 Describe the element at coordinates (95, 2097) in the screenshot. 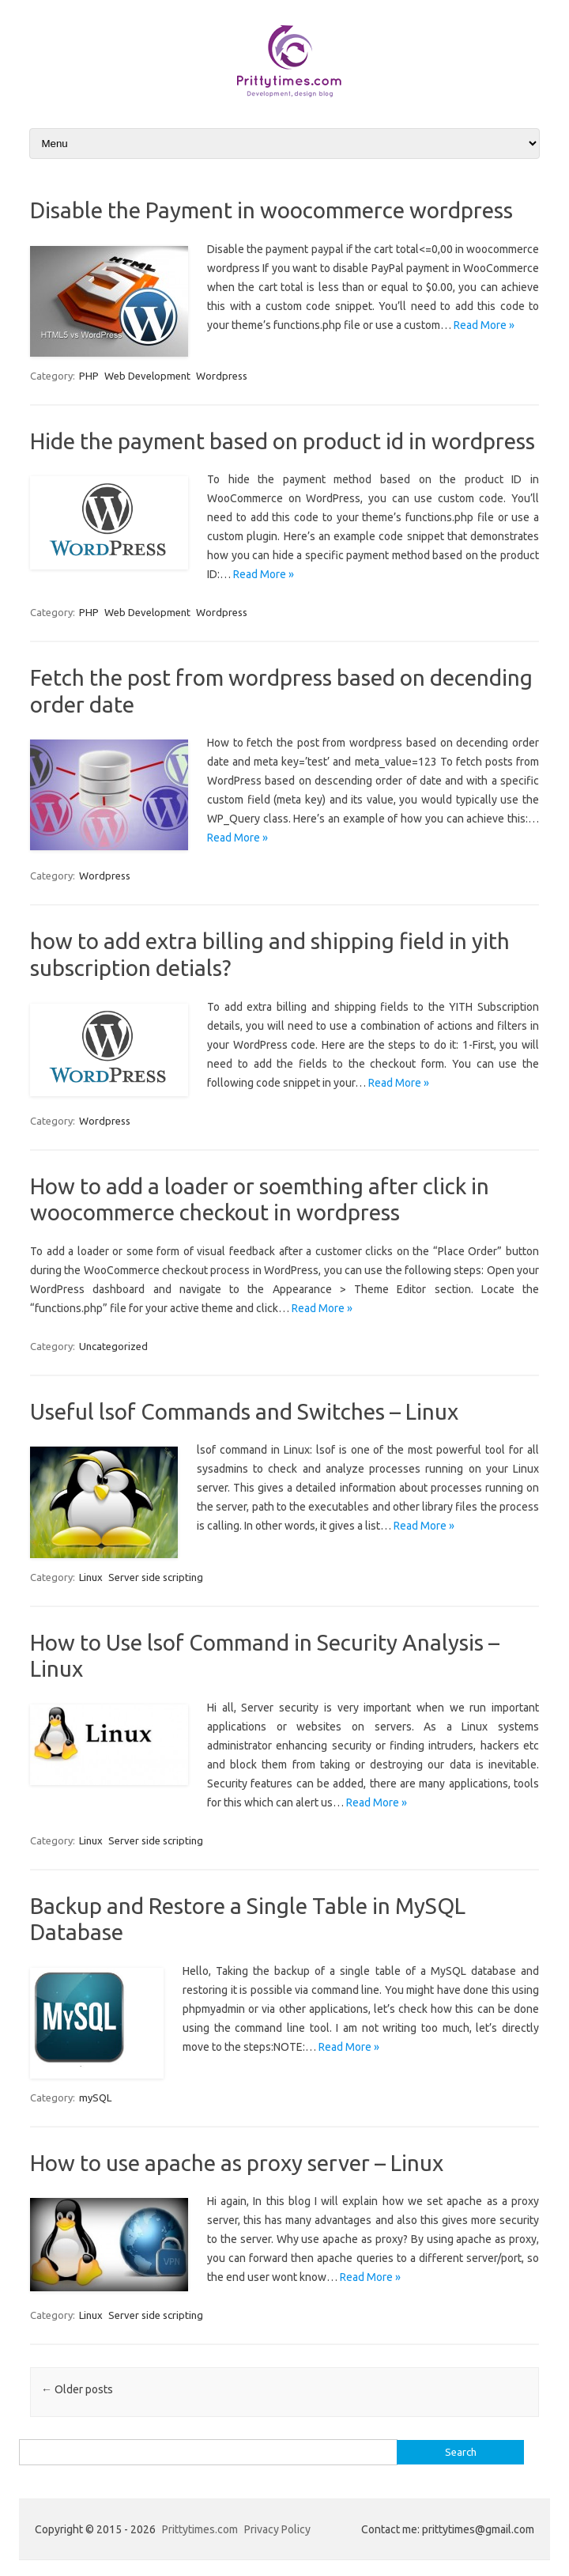

I see `mySQL` at that location.